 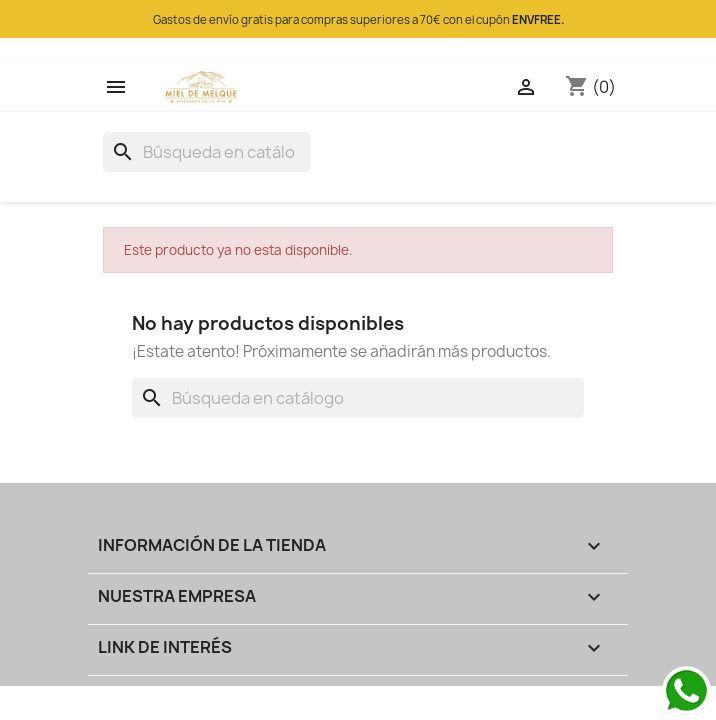 I want to click on [Buscar], so click(x=207, y=152).